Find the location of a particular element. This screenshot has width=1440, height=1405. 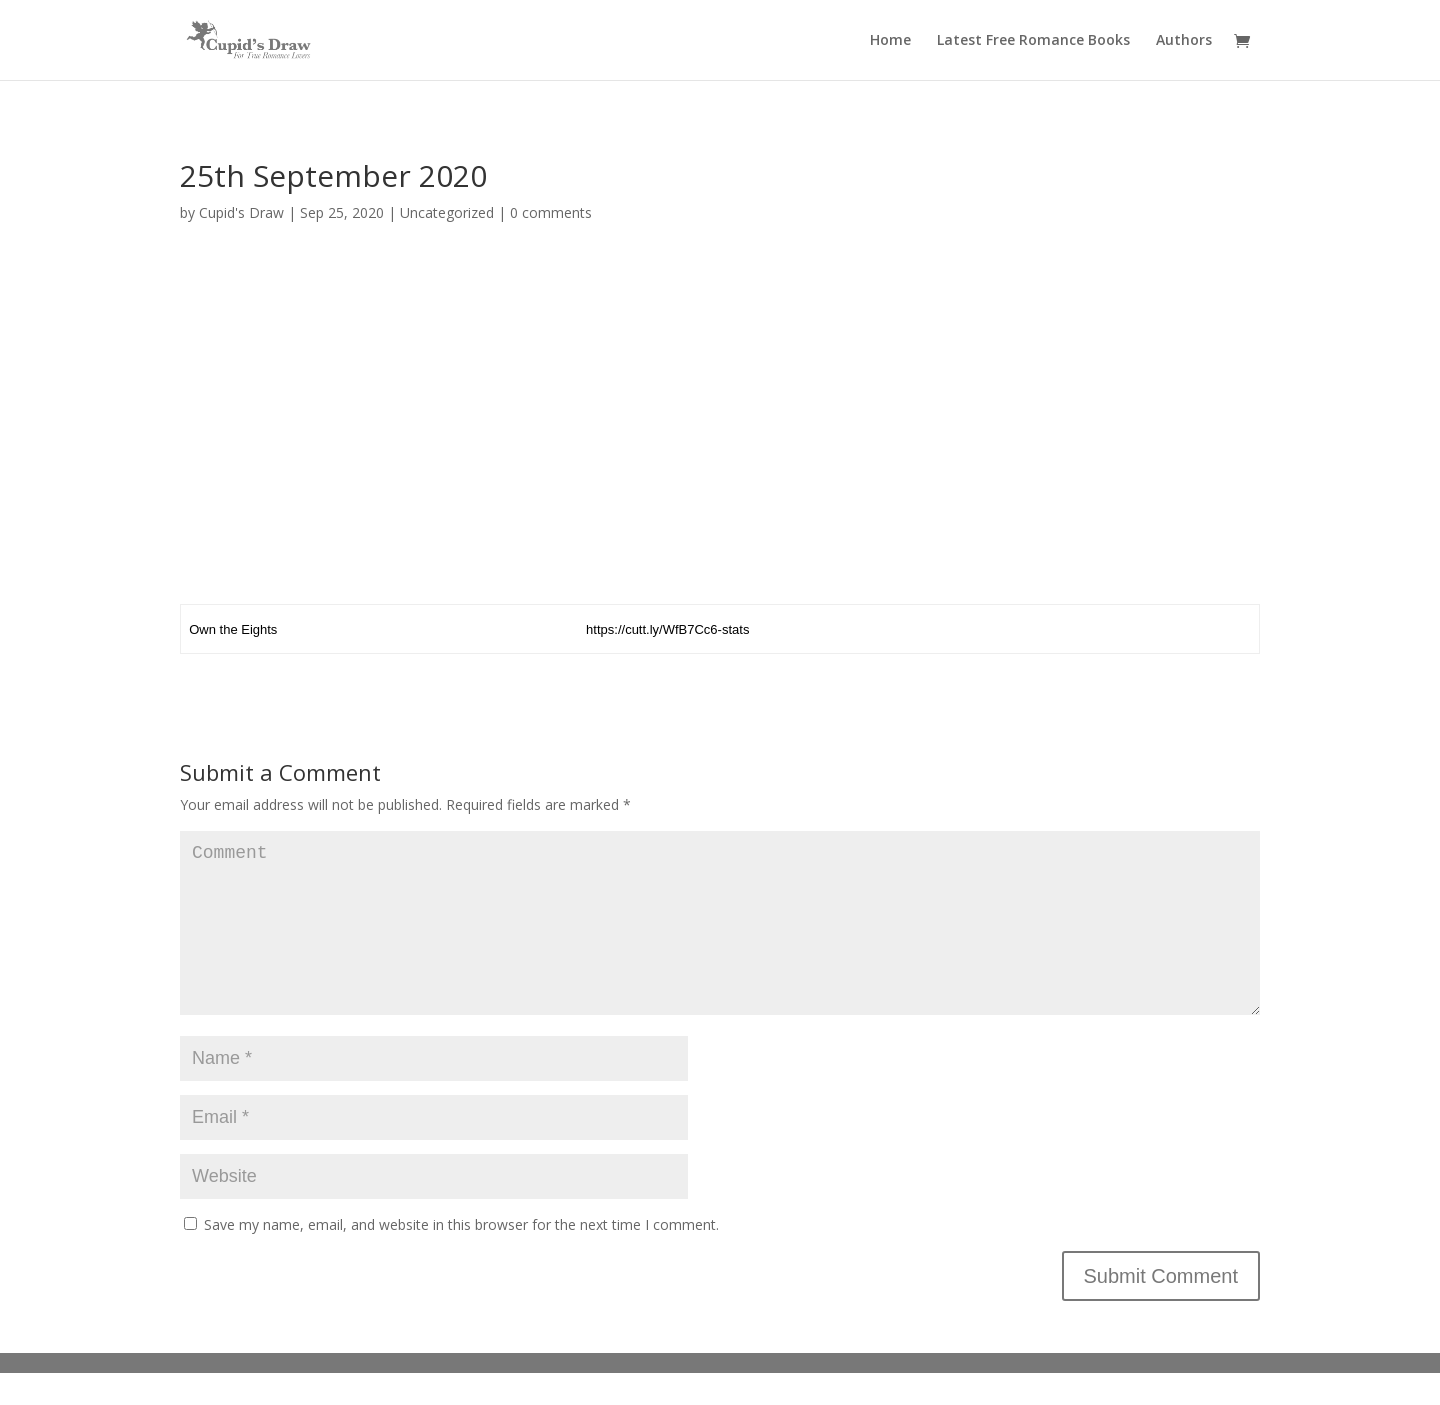

Cupid's Draw is located at coordinates (241, 212).